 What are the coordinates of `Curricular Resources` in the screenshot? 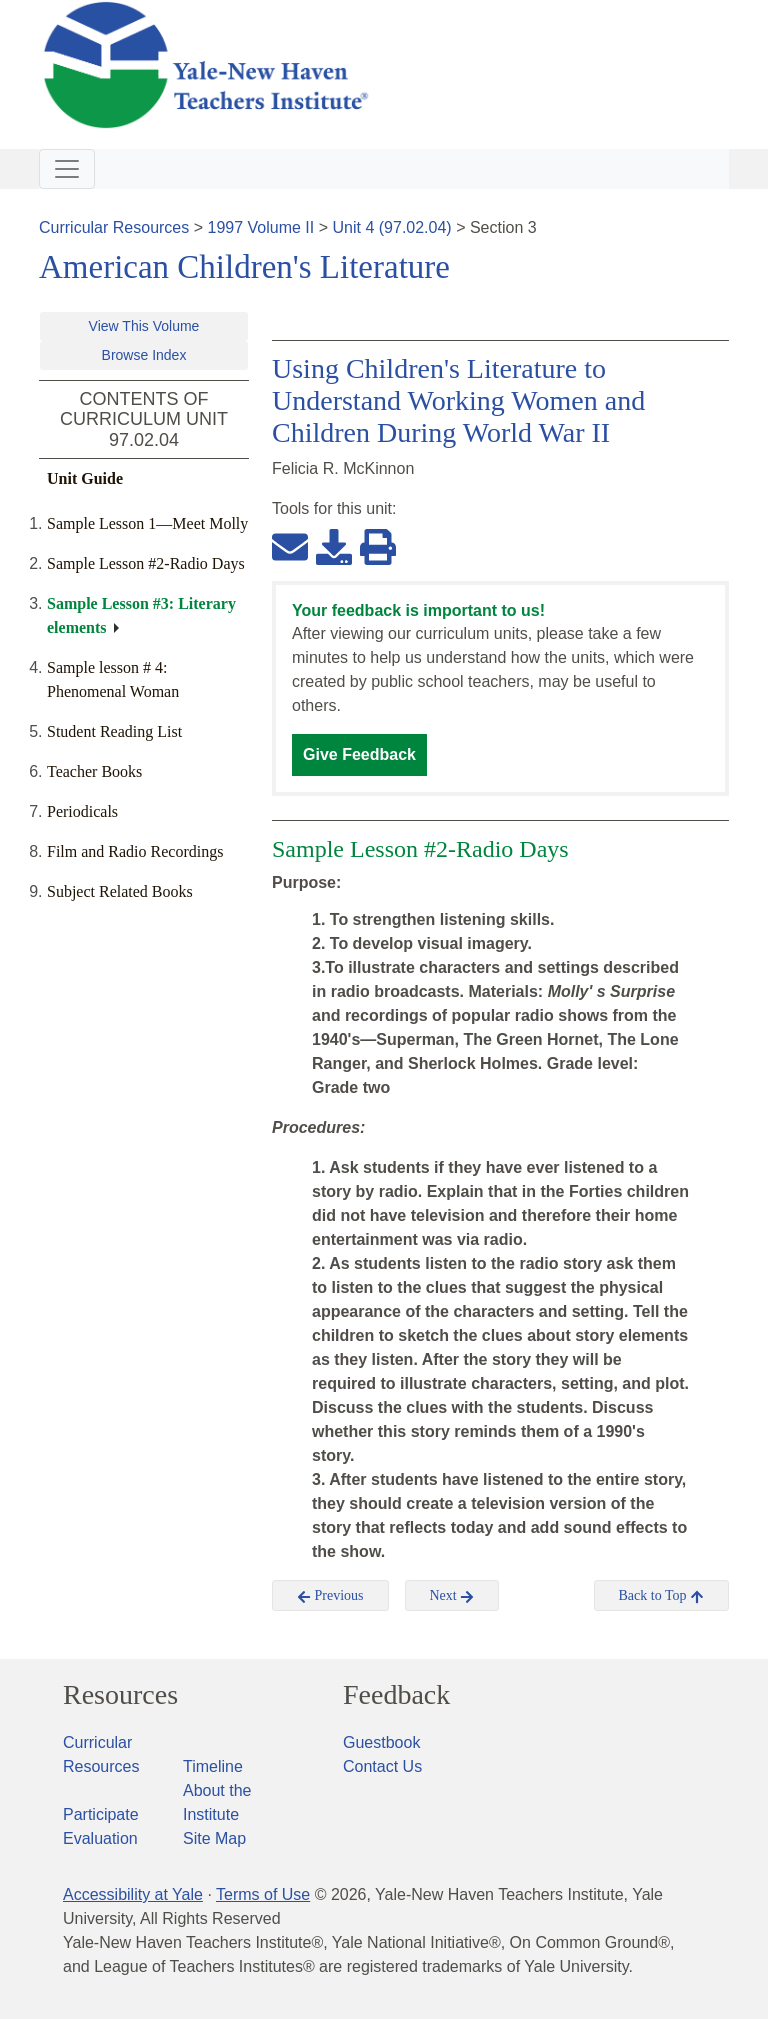 It's located at (114, 227).